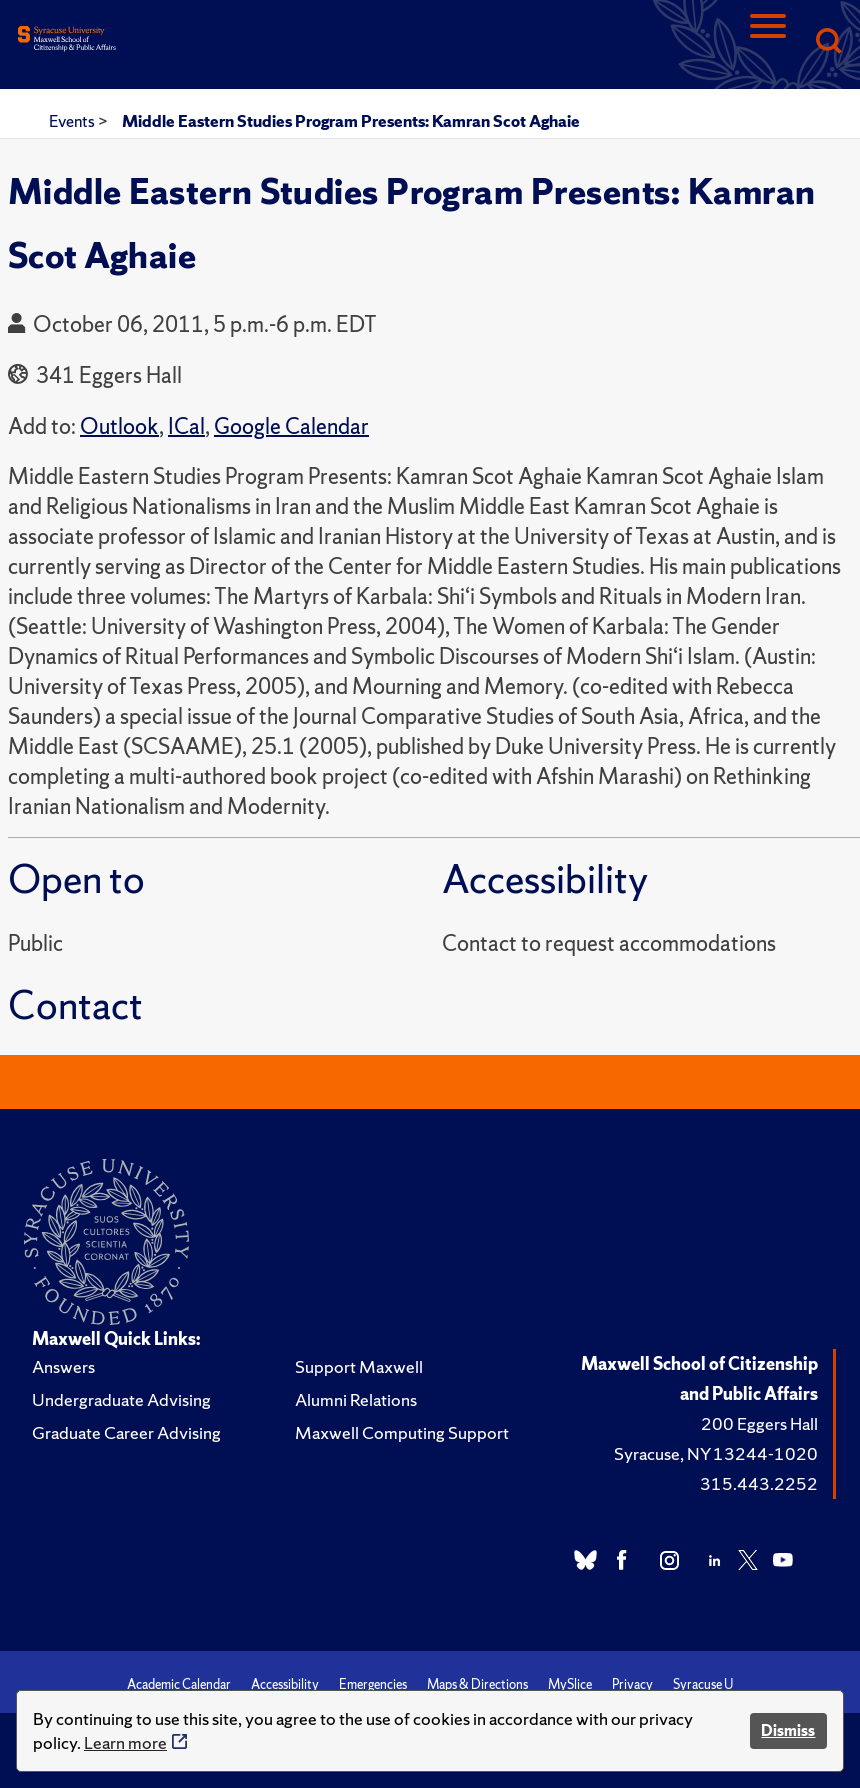 Image resolution: width=860 pixels, height=1788 pixels. I want to click on [Search], so click(828, 42).